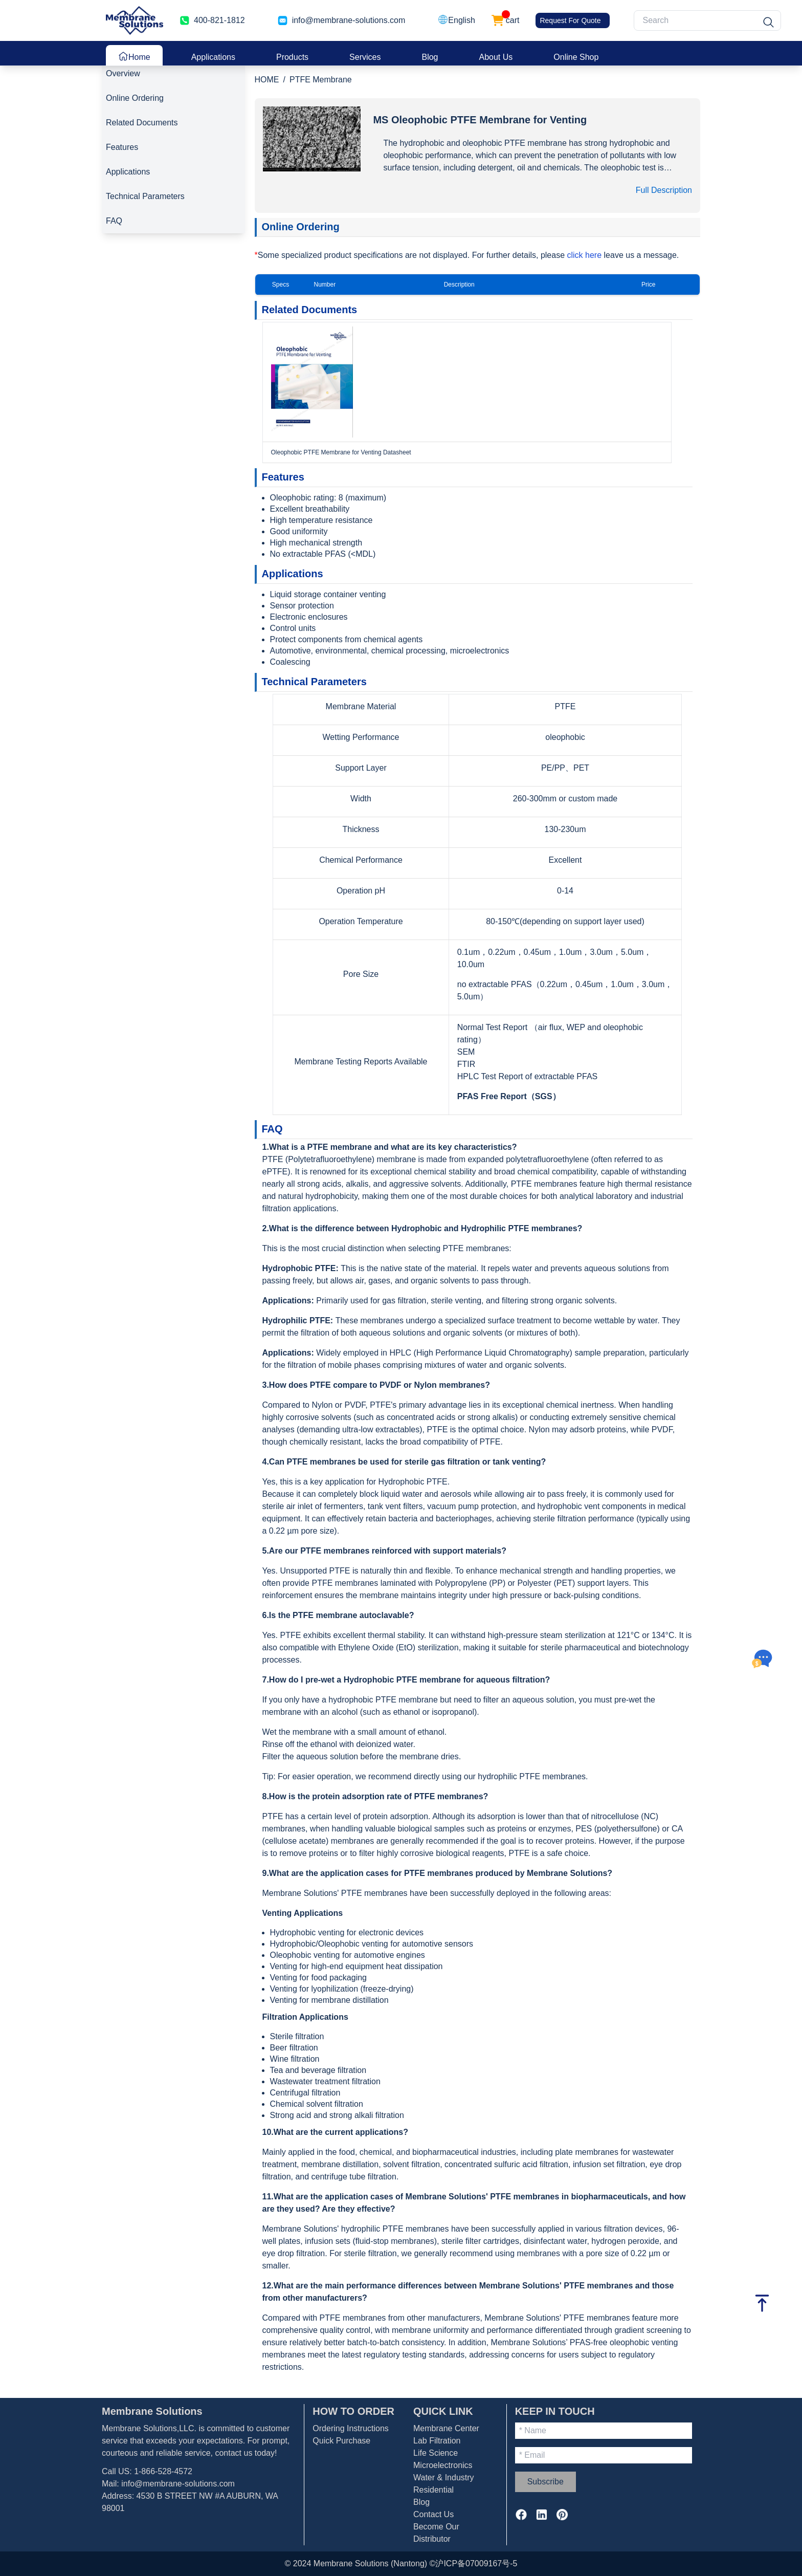 The width and height of the screenshot is (802, 2576). Describe the element at coordinates (433, 2489) in the screenshot. I see `Residential` at that location.